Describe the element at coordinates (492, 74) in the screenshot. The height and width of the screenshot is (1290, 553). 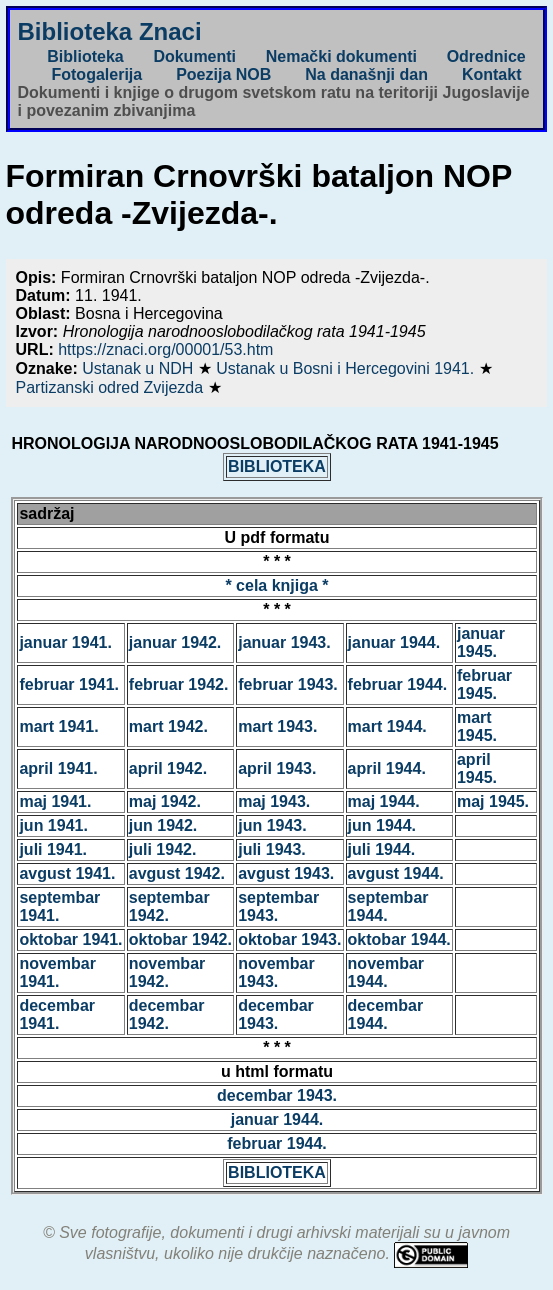
I see `Kontakt` at that location.